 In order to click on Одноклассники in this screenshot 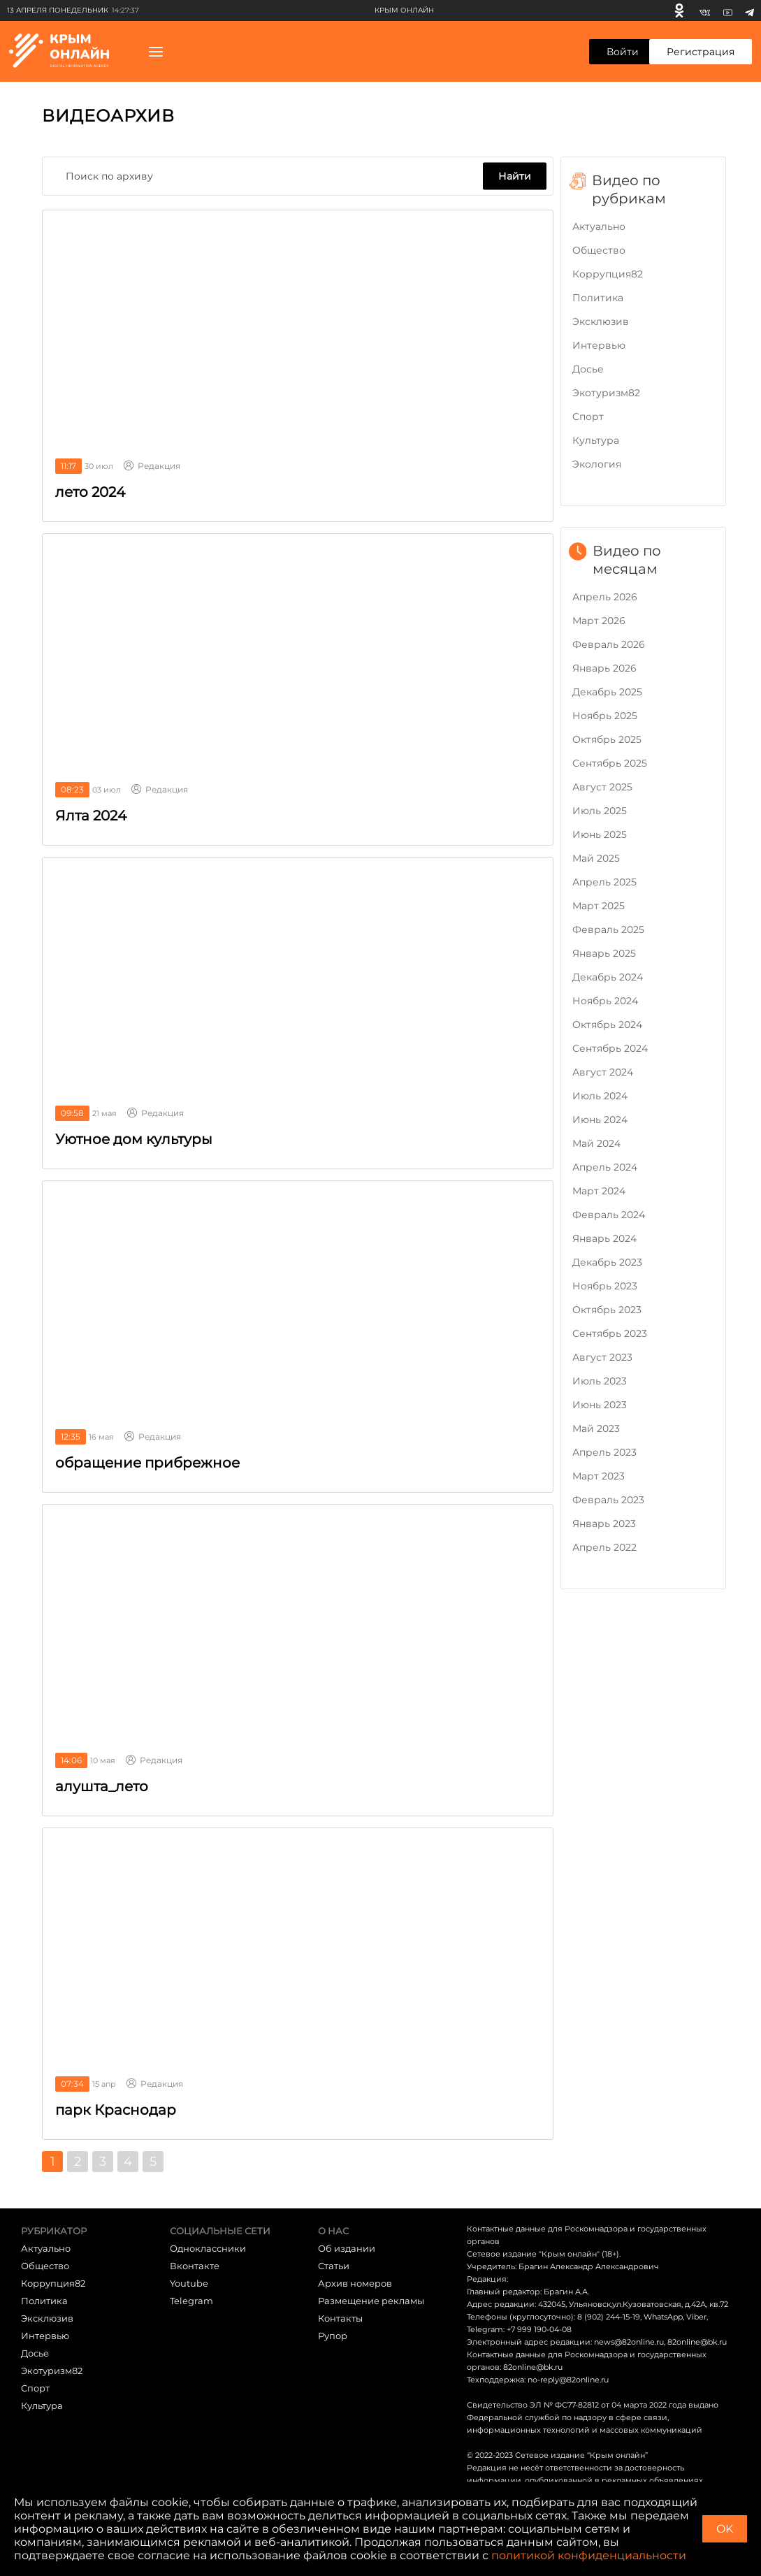, I will do `click(208, 2248)`.